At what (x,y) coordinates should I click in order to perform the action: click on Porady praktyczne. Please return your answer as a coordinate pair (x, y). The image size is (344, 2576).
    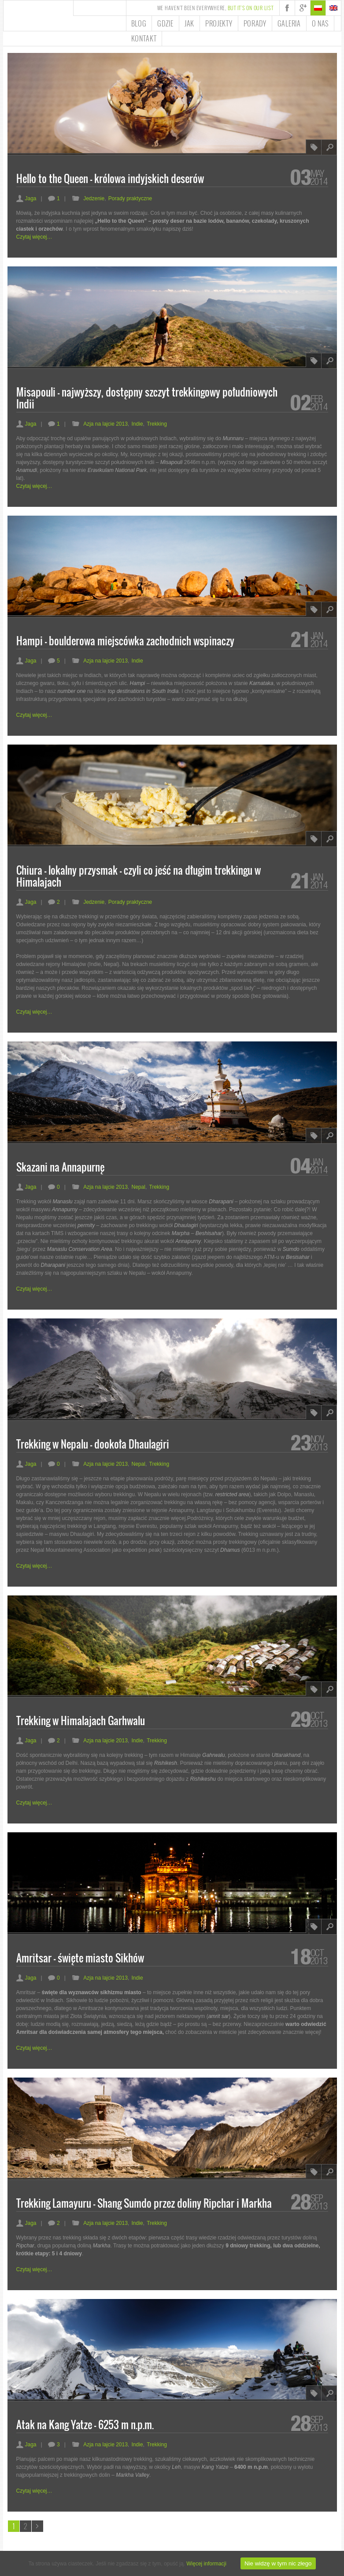
    Looking at the image, I should click on (130, 198).